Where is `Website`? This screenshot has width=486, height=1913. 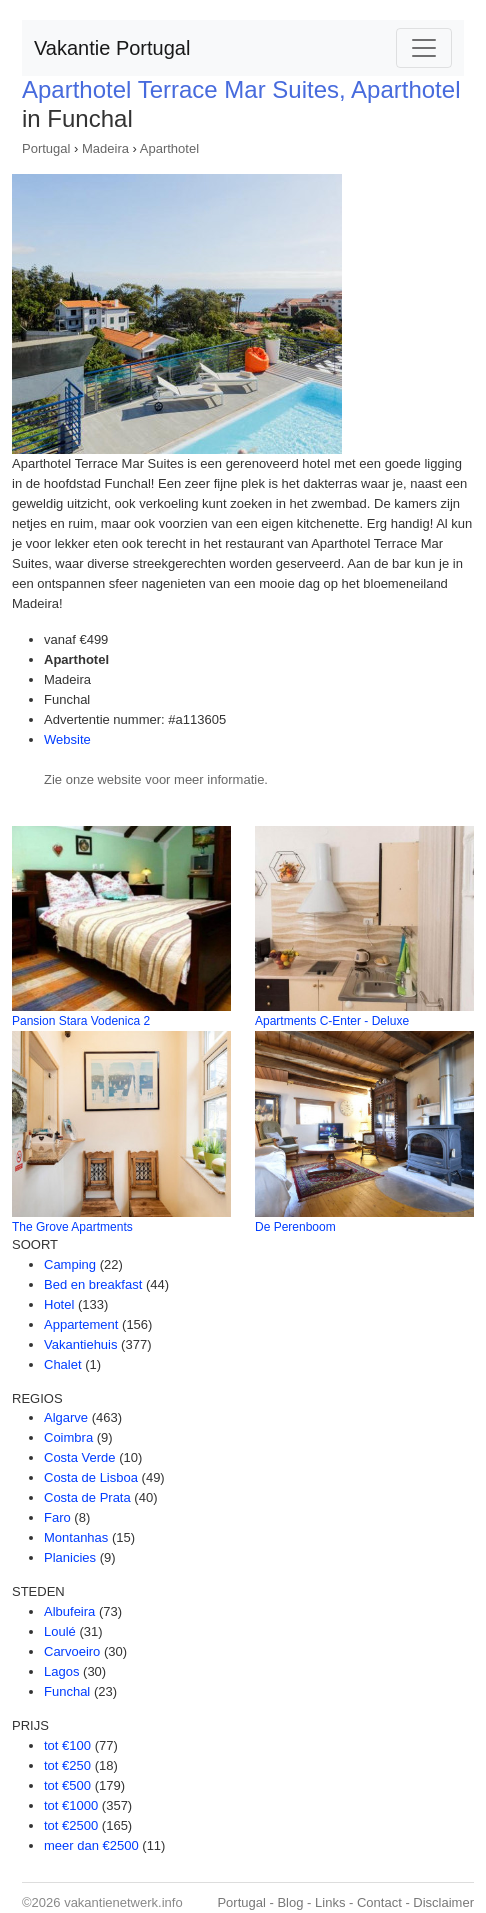
Website is located at coordinates (67, 739).